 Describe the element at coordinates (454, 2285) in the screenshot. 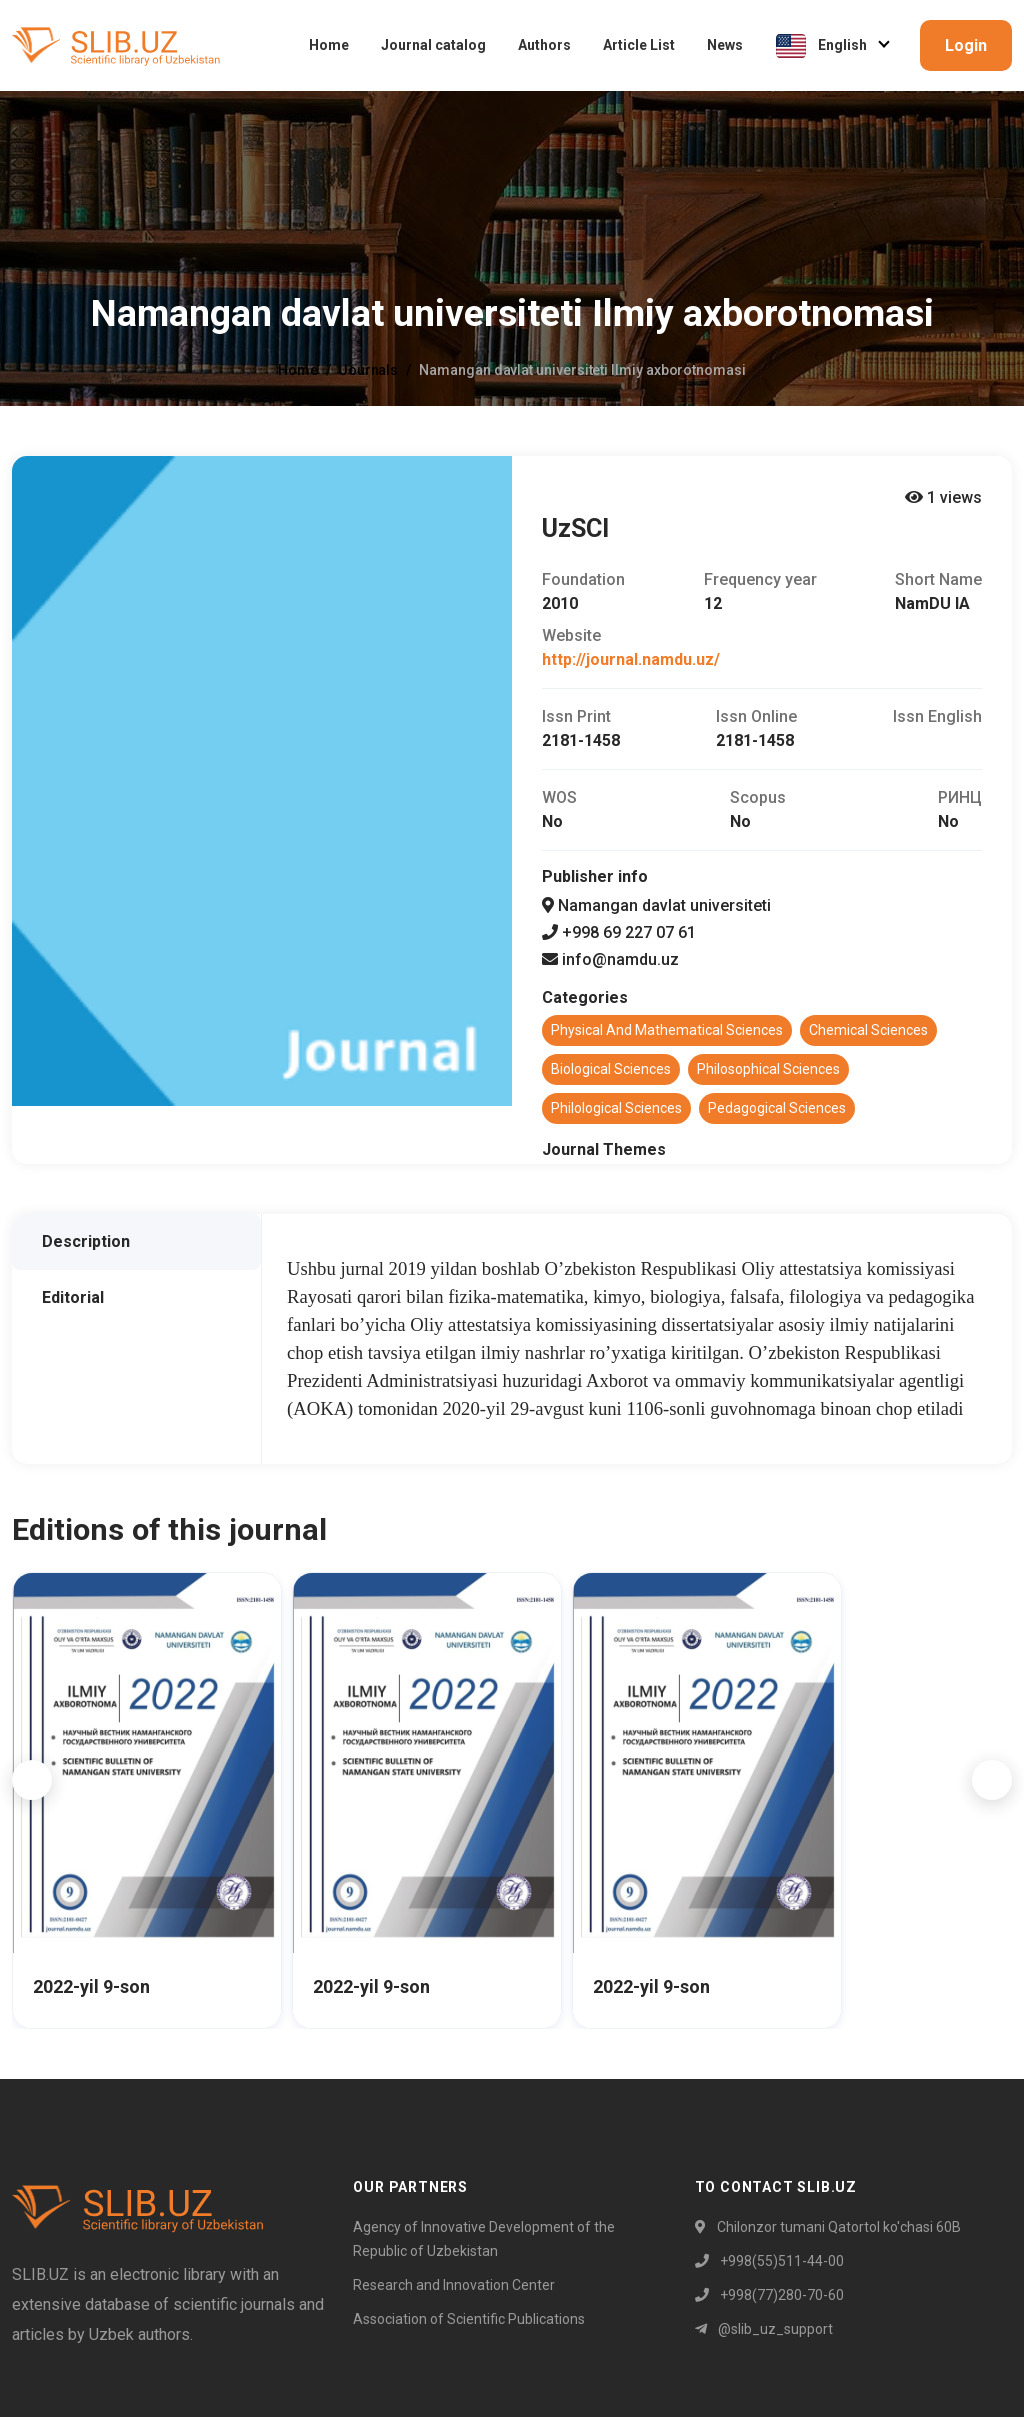

I see `Research and Innovation Center` at that location.